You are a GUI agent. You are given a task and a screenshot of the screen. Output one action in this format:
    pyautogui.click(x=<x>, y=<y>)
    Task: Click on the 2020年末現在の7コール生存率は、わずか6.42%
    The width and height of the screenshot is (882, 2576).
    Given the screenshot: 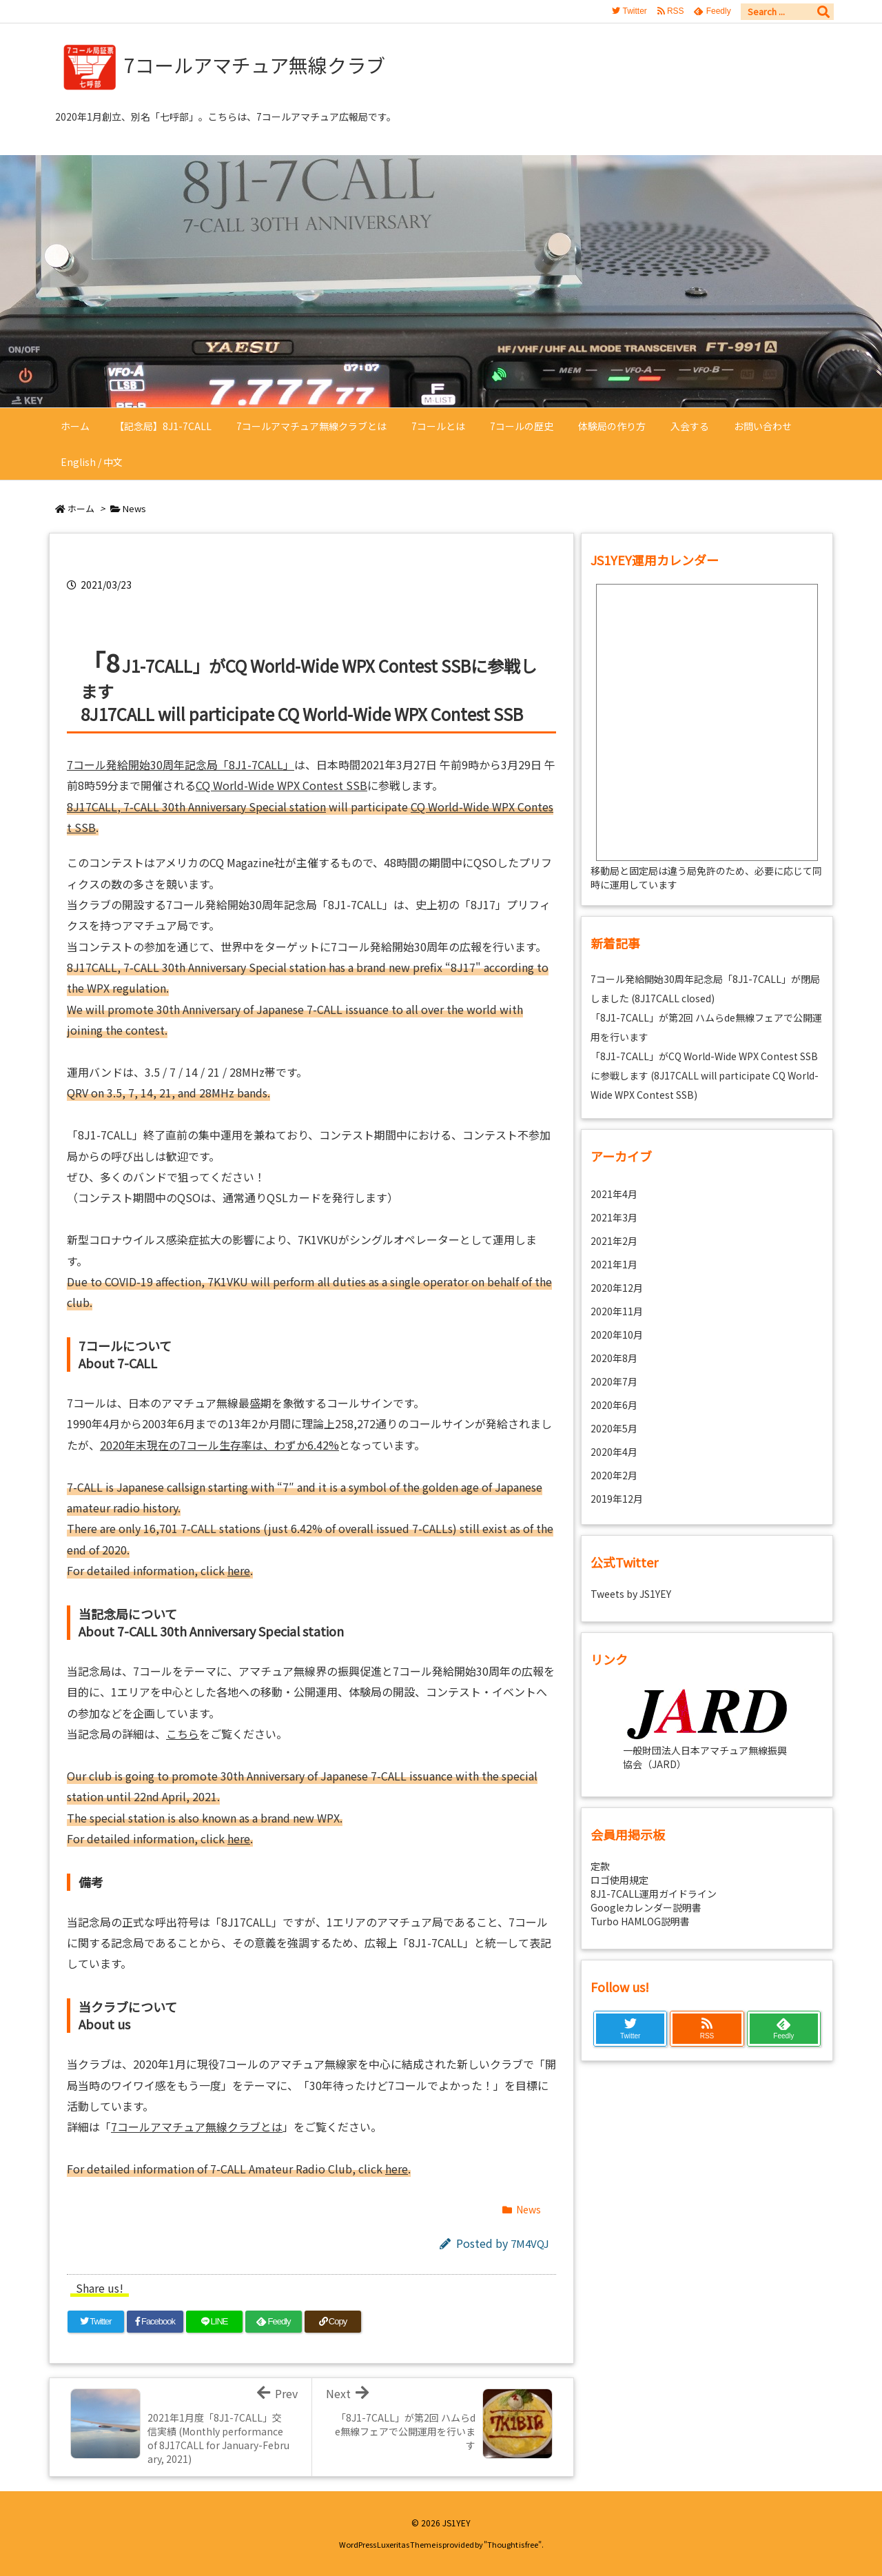 What is the action you would take?
    pyautogui.click(x=219, y=1445)
    